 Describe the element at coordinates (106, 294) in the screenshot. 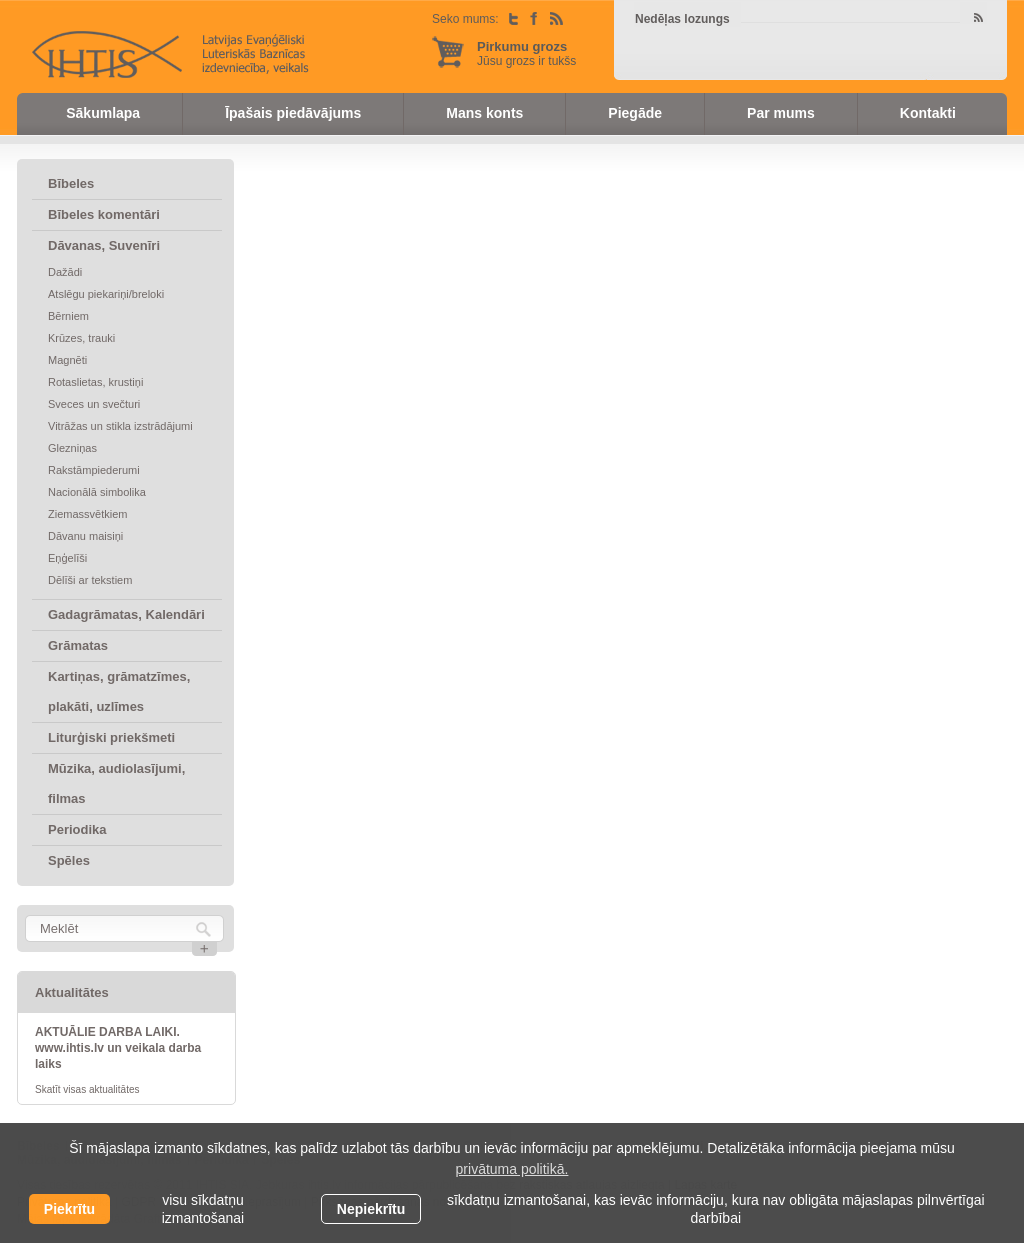

I see `Atslēgu piekariņi/breloki` at that location.